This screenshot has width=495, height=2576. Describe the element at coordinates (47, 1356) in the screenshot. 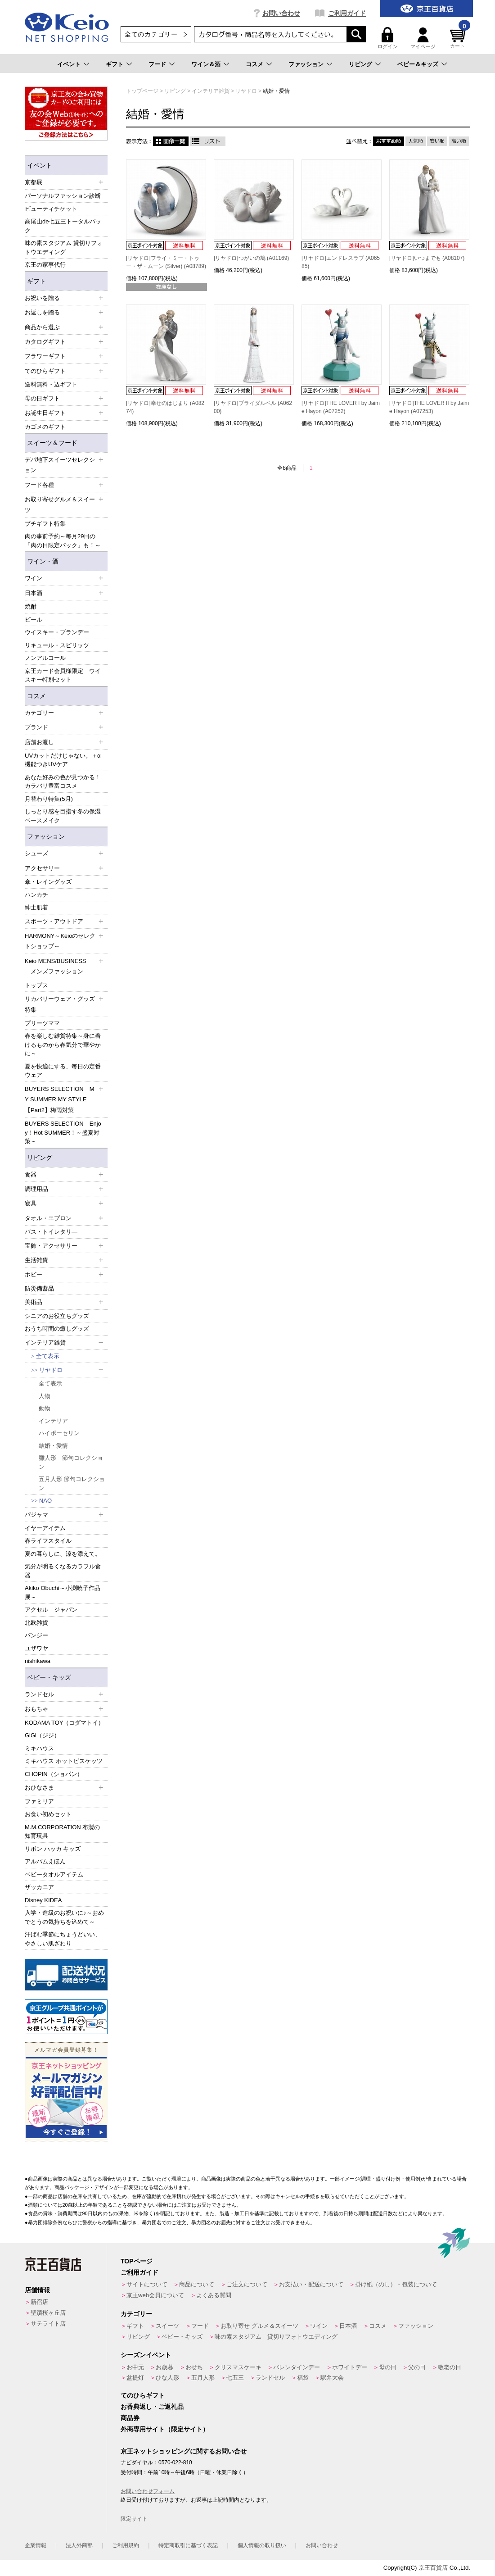

I see `全て表示` at that location.